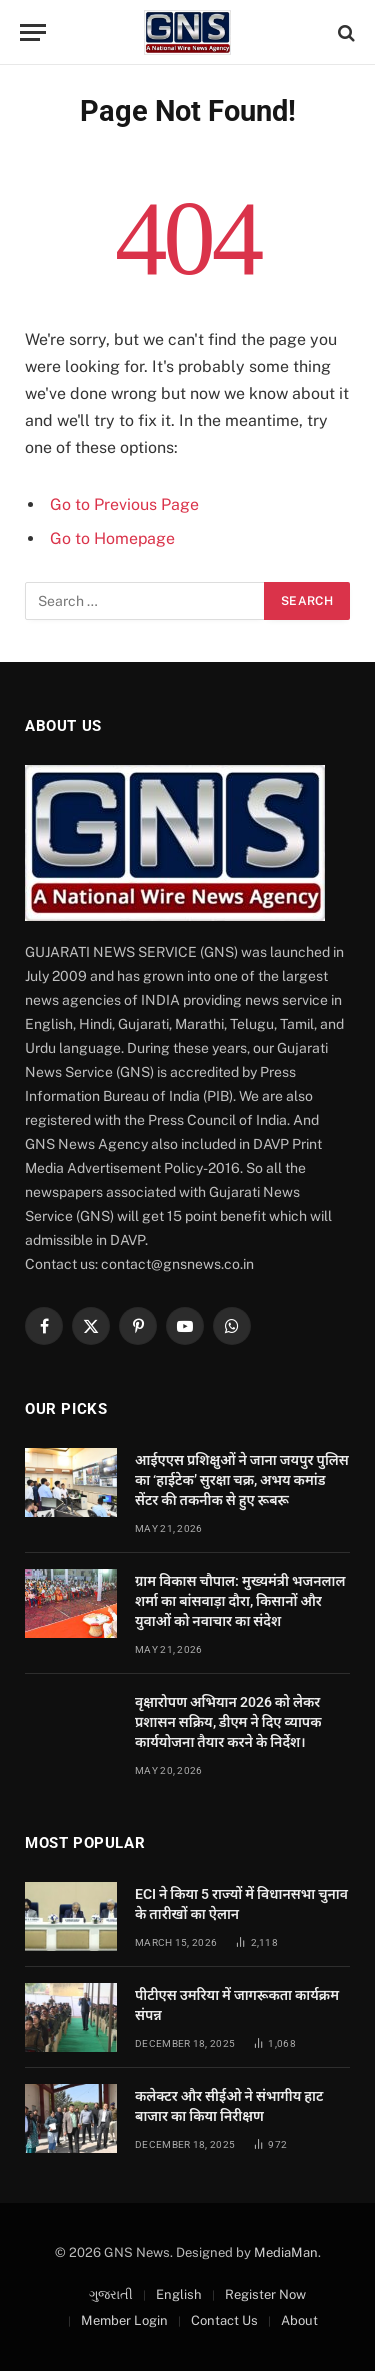  What do you see at coordinates (179, 2294) in the screenshot?
I see `English` at bounding box center [179, 2294].